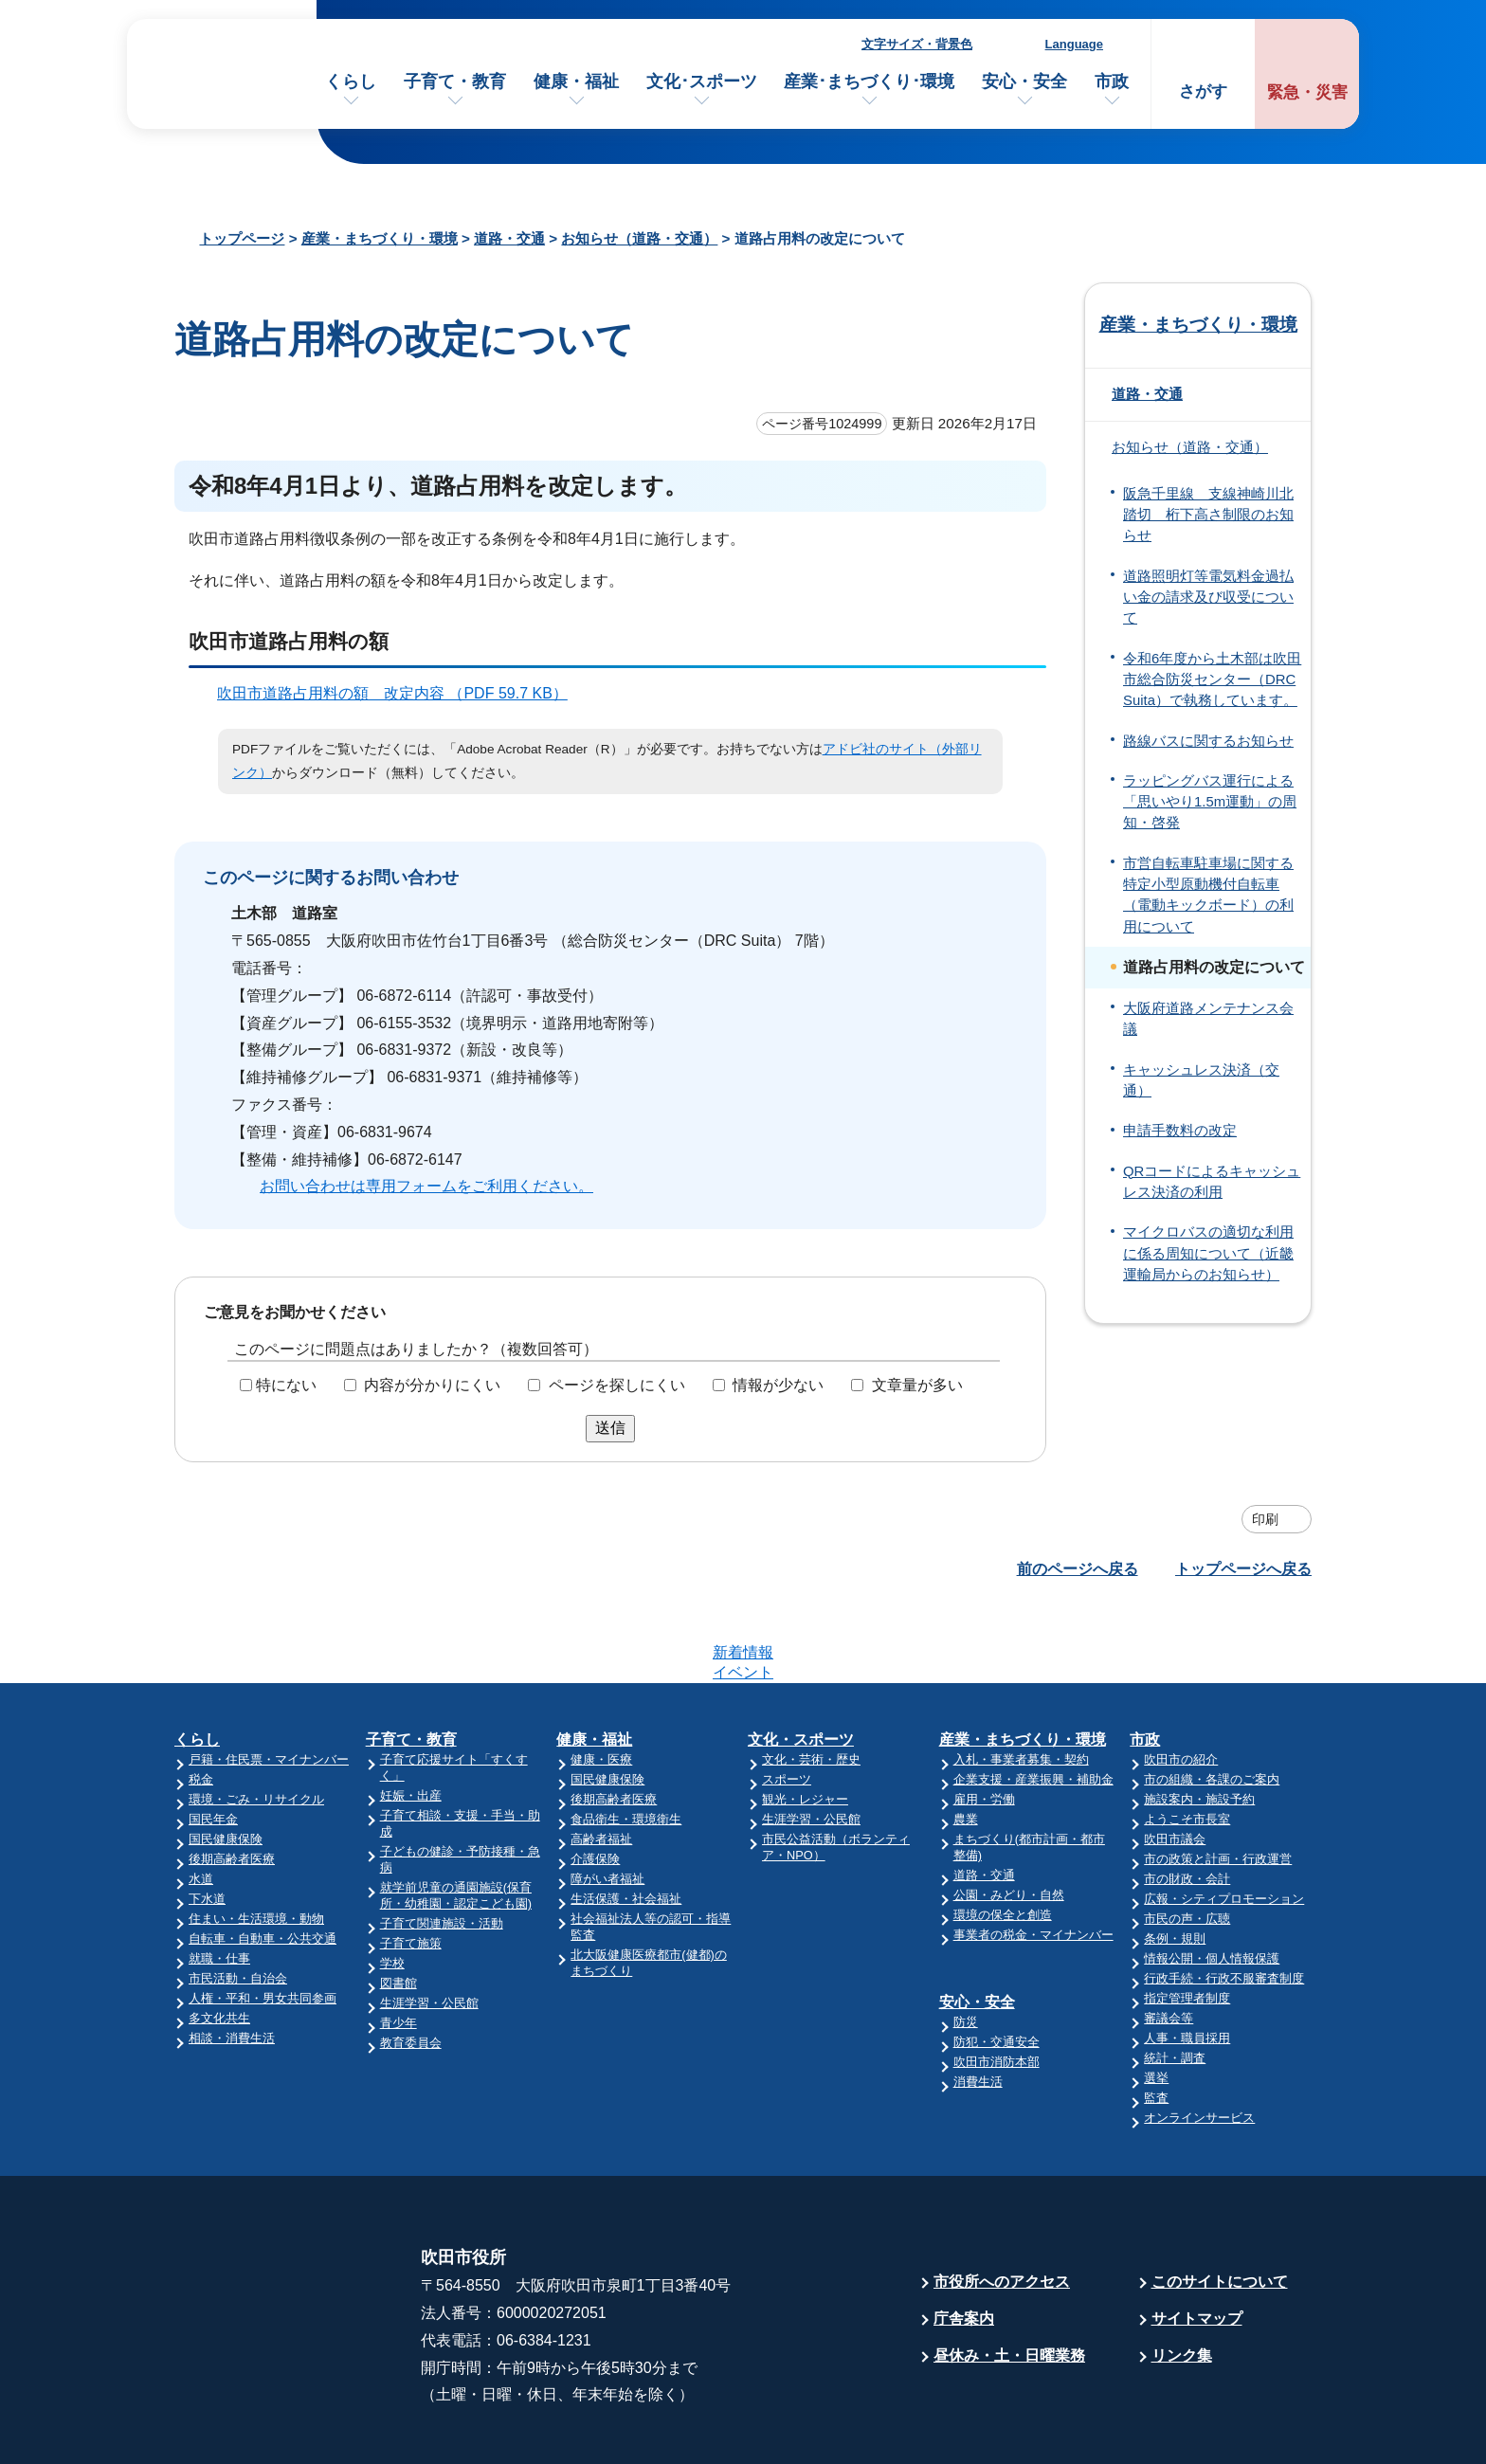 Image resolution: width=1486 pixels, height=2464 pixels. Describe the element at coordinates (701, 81) in the screenshot. I see `文化･スポーツ` at that location.